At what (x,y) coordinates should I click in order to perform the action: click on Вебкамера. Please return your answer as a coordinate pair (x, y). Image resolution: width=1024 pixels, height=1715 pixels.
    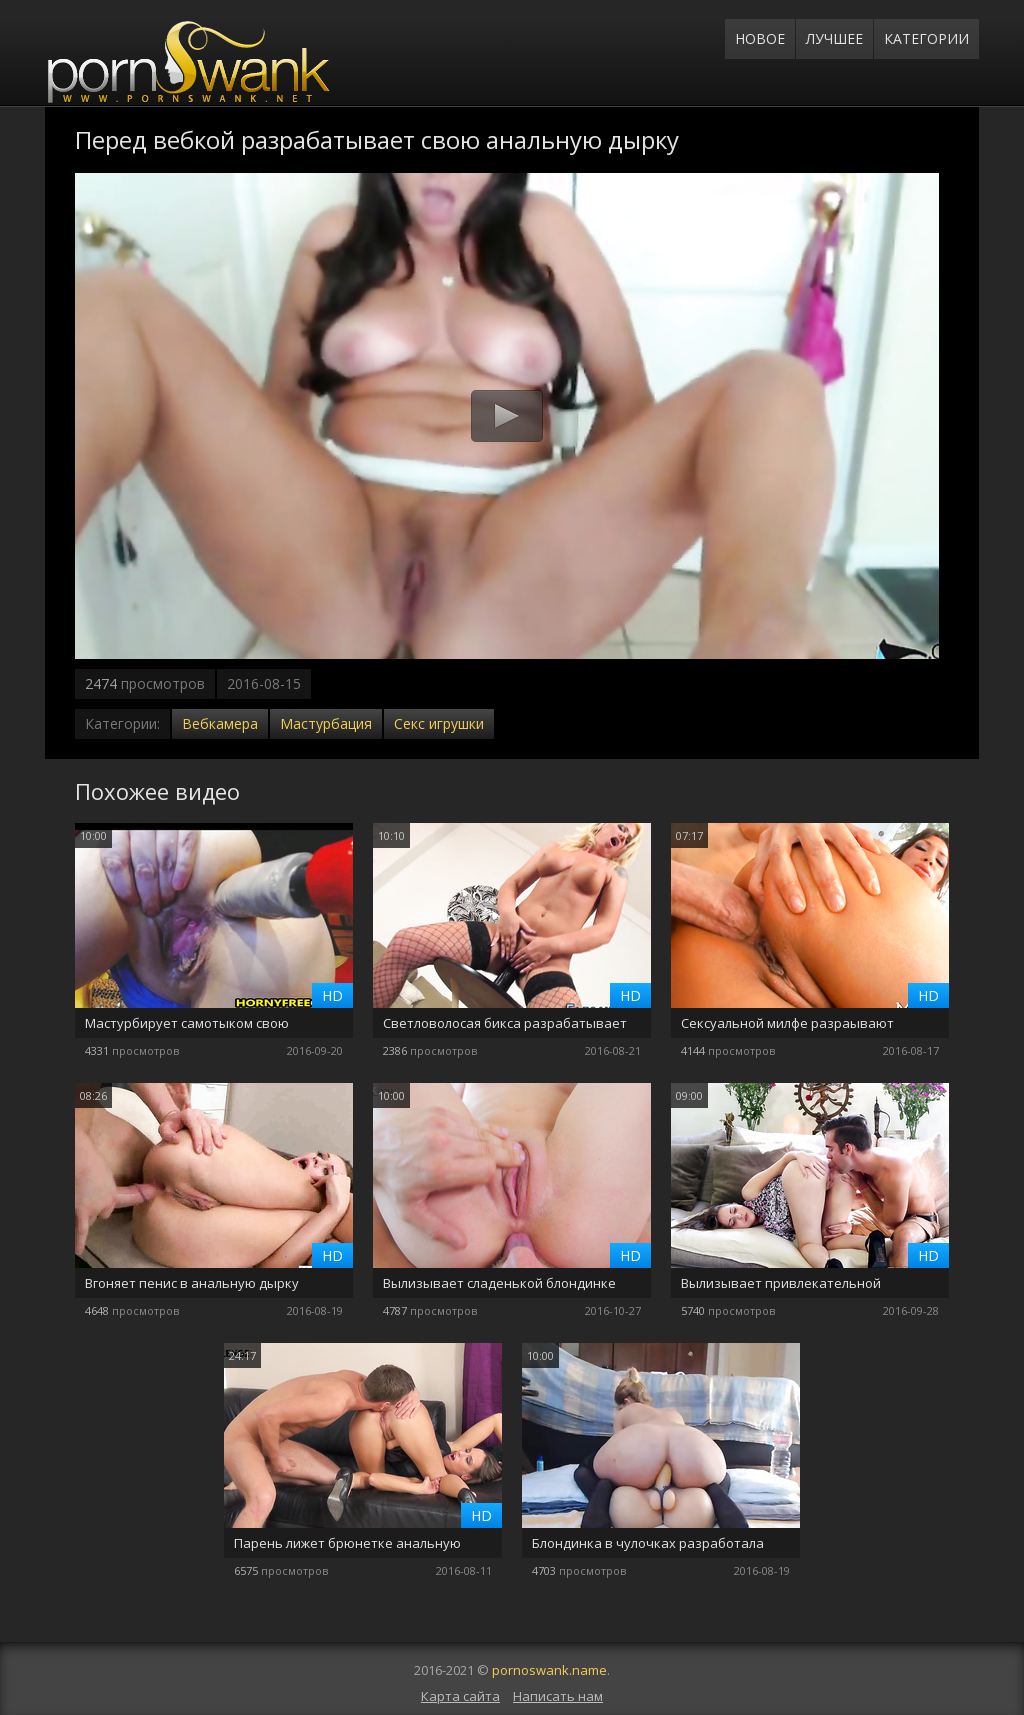
    Looking at the image, I should click on (220, 723).